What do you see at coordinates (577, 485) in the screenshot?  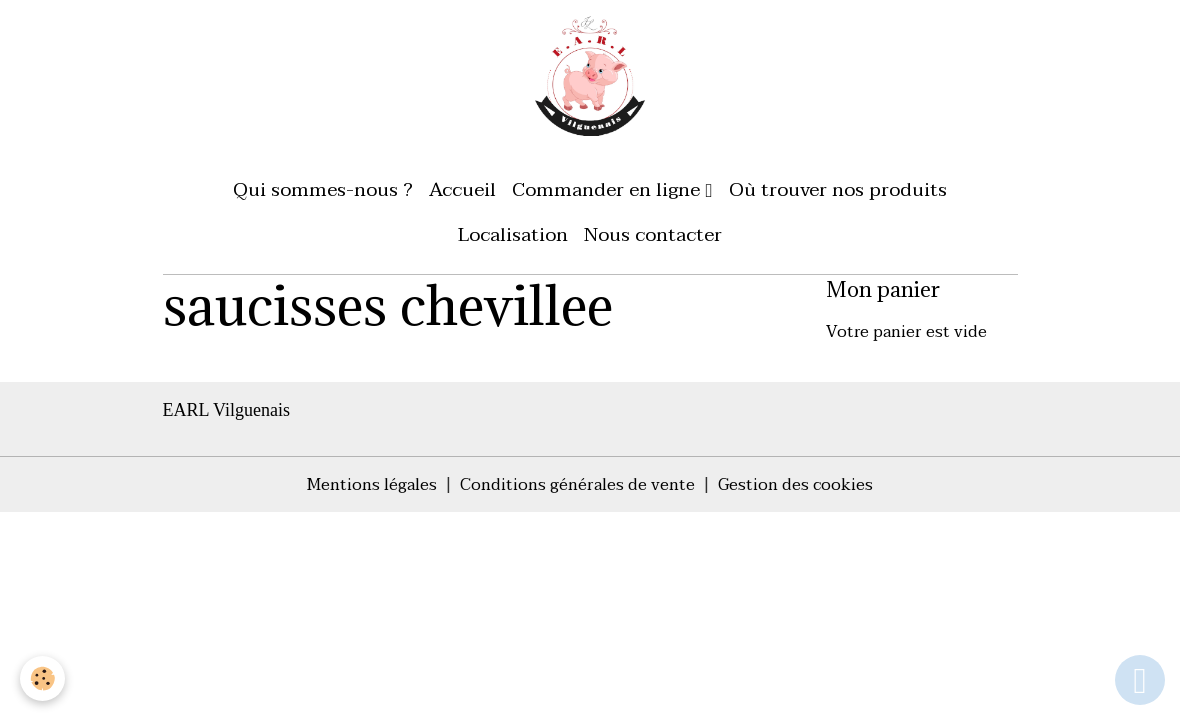 I see `Conditions générales de vente` at bounding box center [577, 485].